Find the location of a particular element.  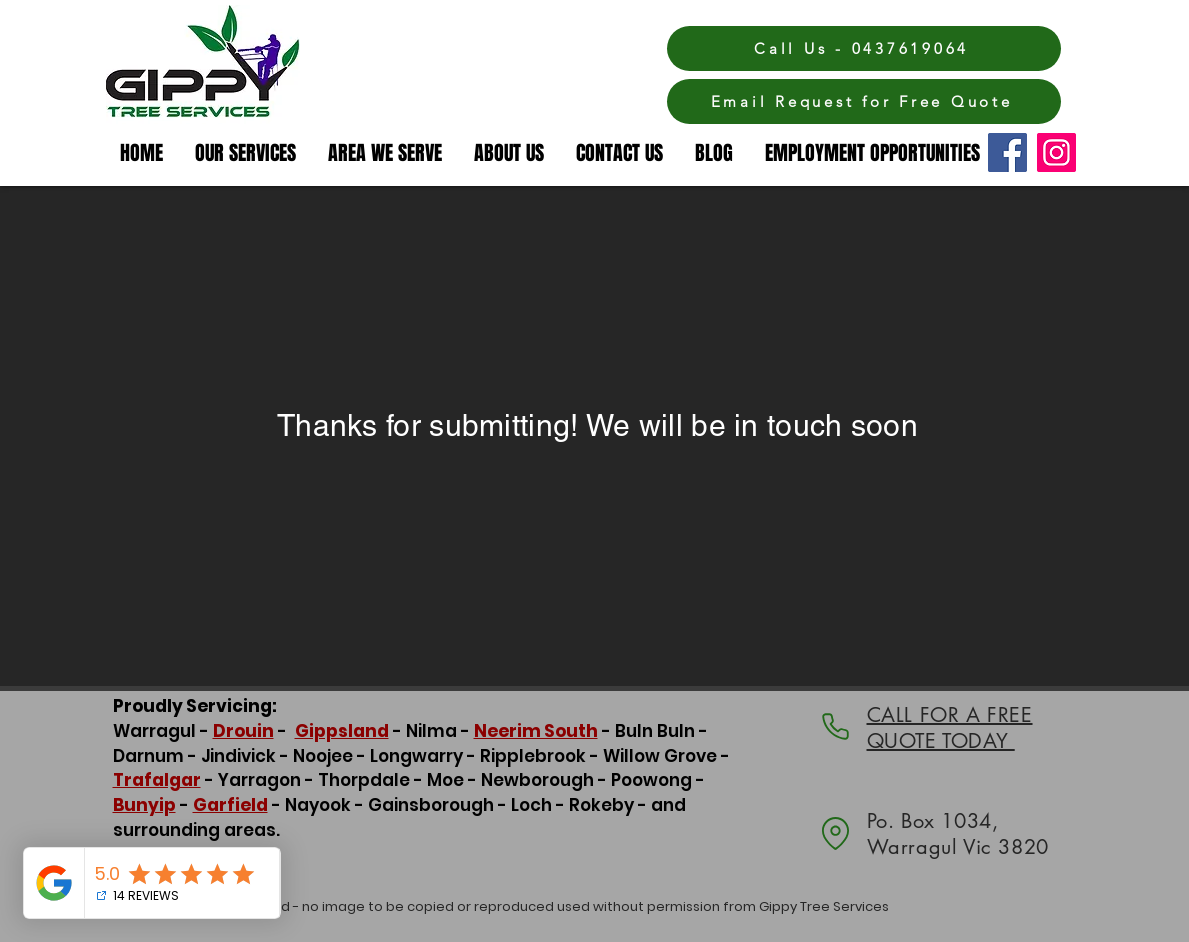

[button] is located at coordinates (386, 153).